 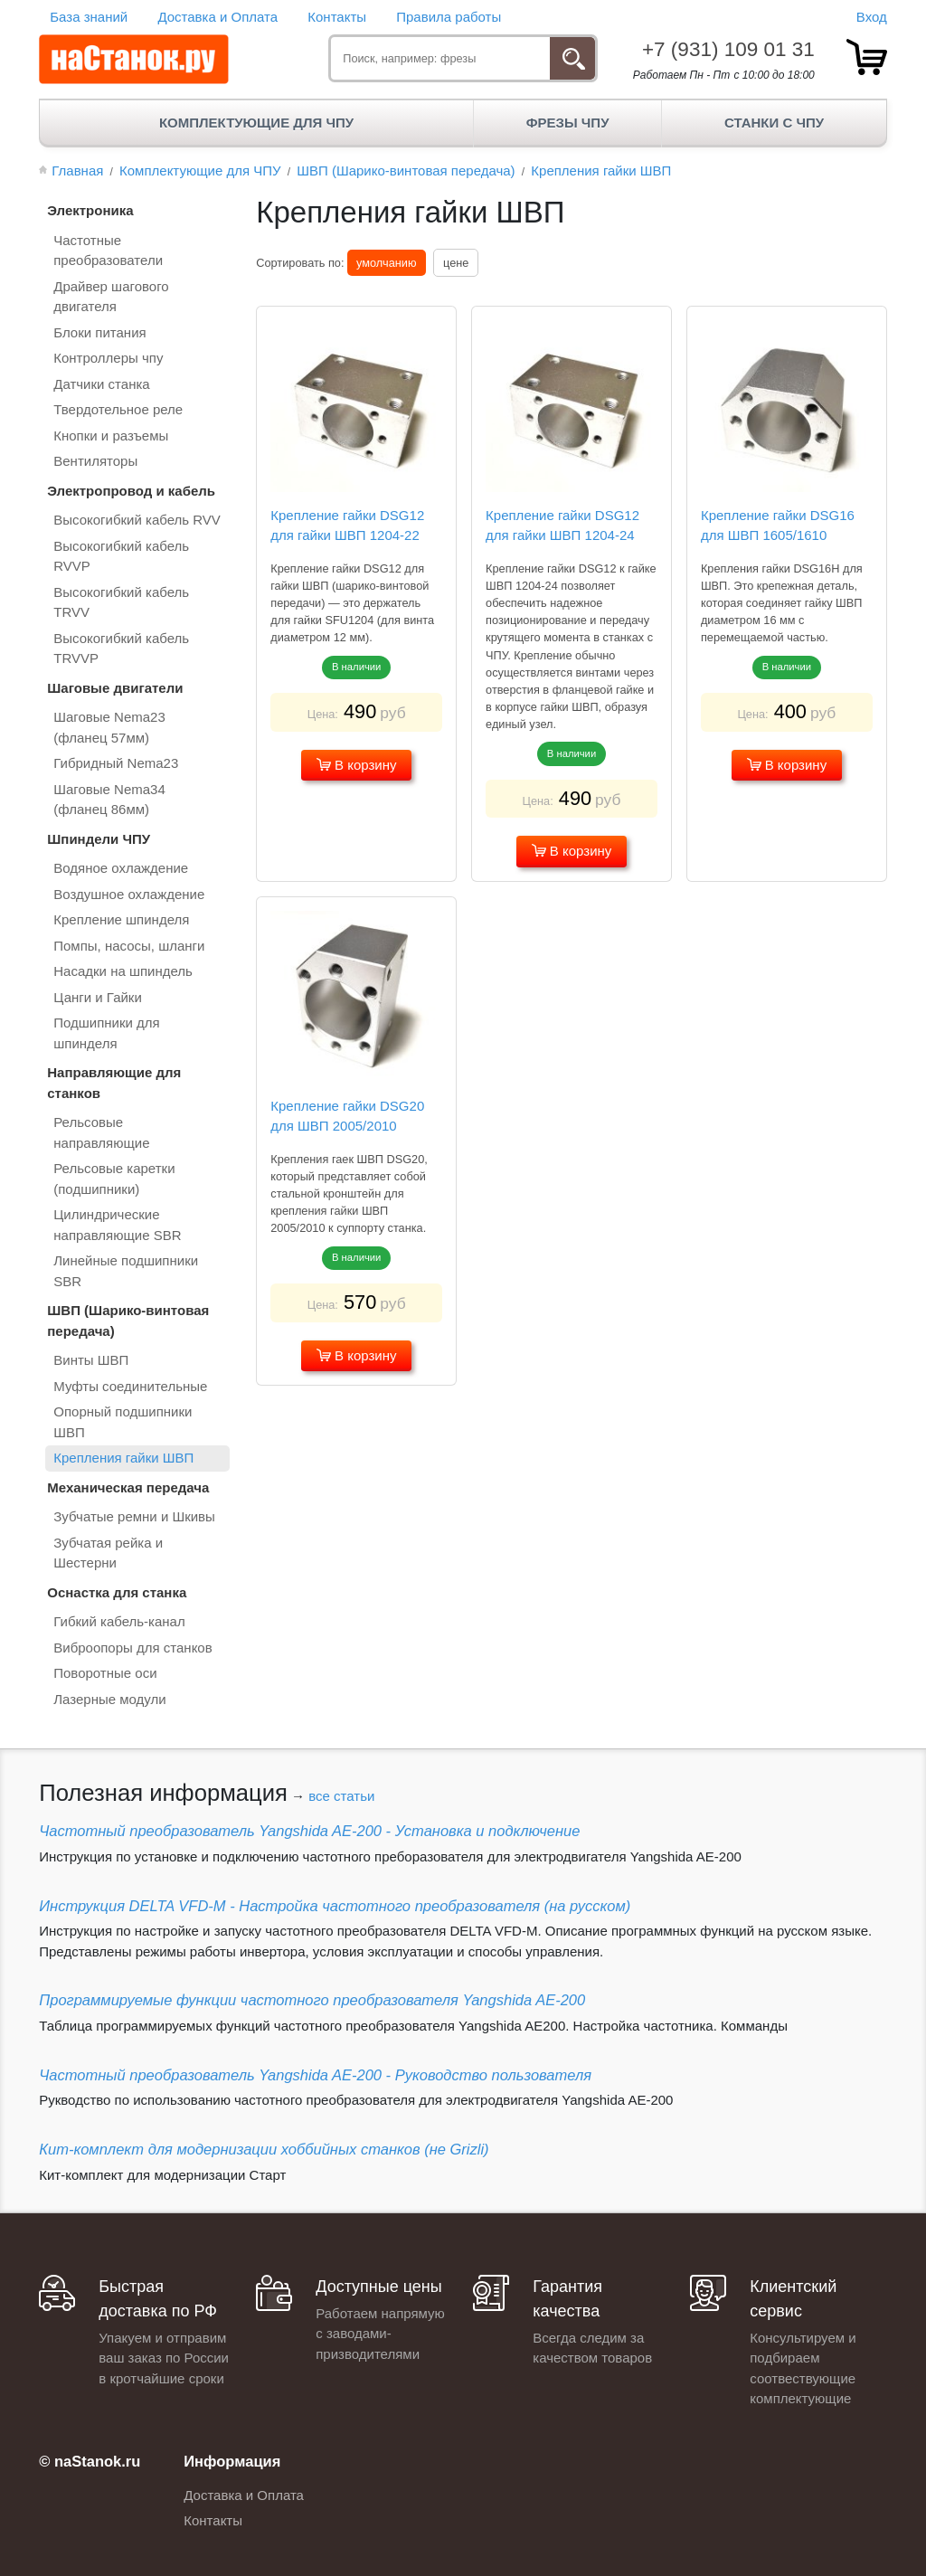 What do you see at coordinates (347, 525) in the screenshot?
I see `Крепление гайки DSG12 для гайки ШВП 1204-22` at bounding box center [347, 525].